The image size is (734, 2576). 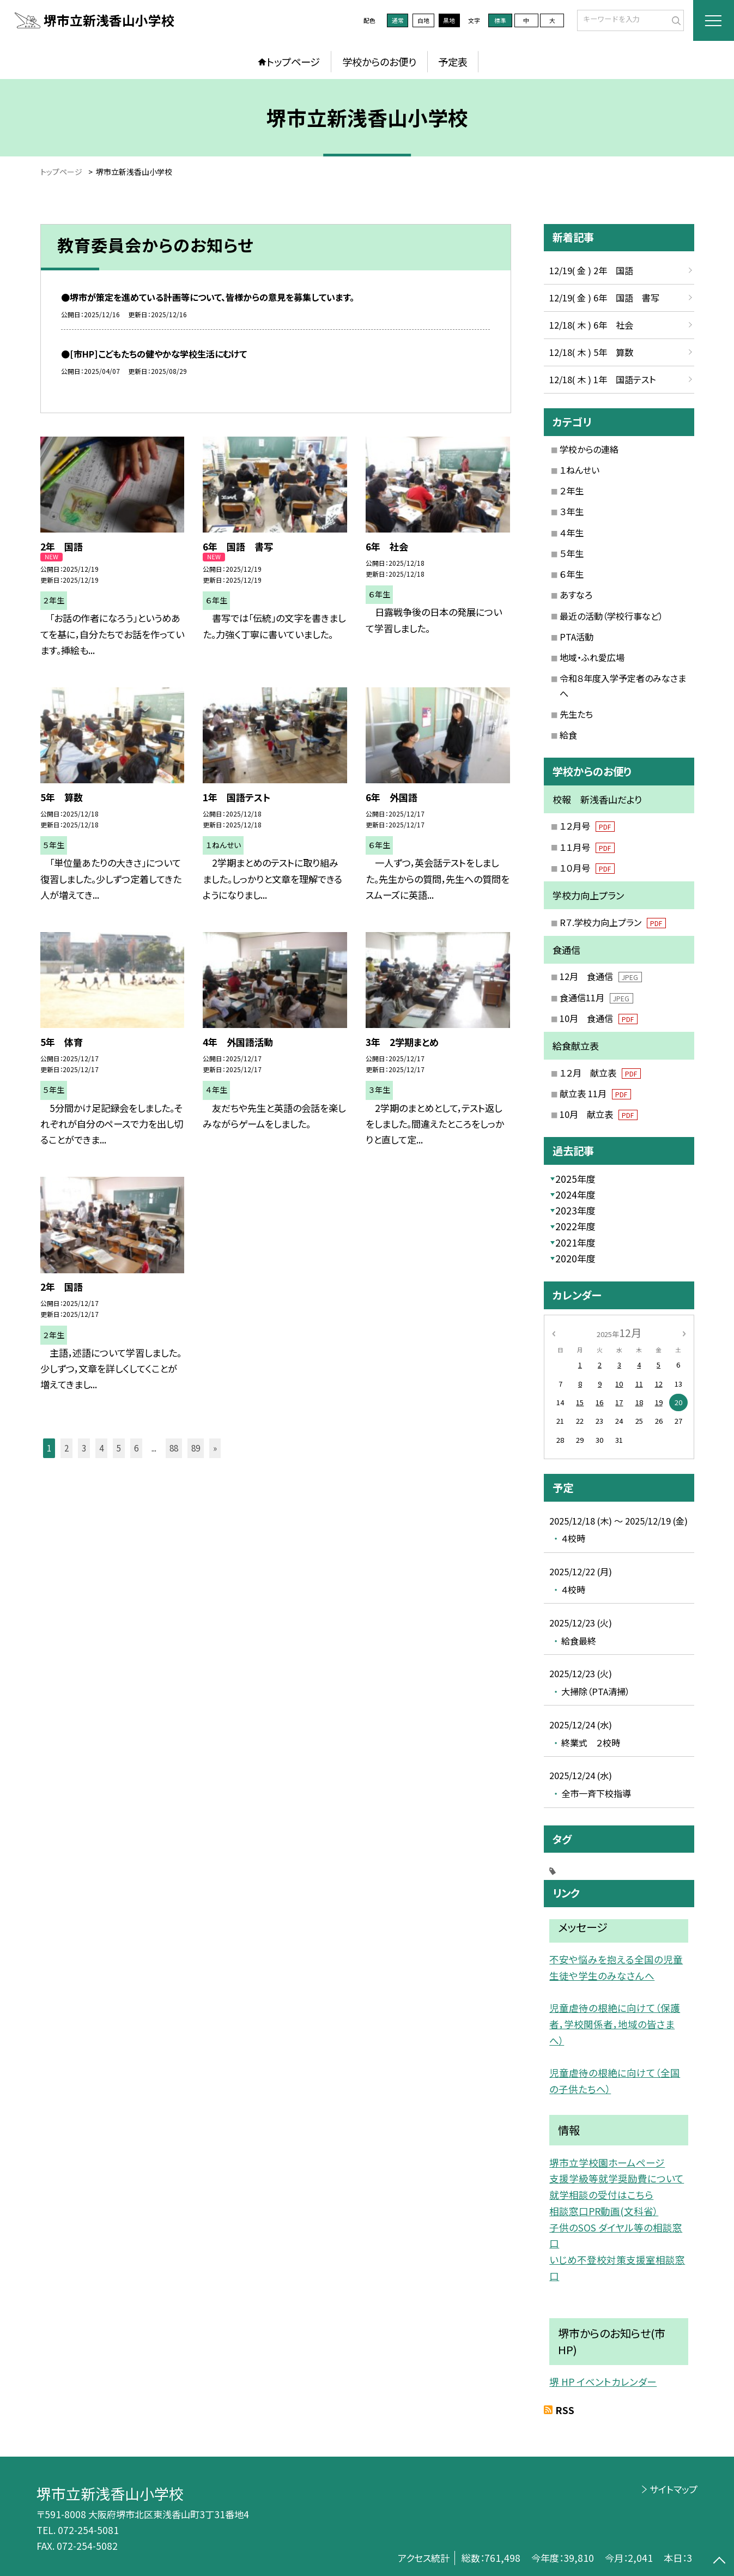 What do you see at coordinates (398, 20) in the screenshot?
I see `通常` at bounding box center [398, 20].